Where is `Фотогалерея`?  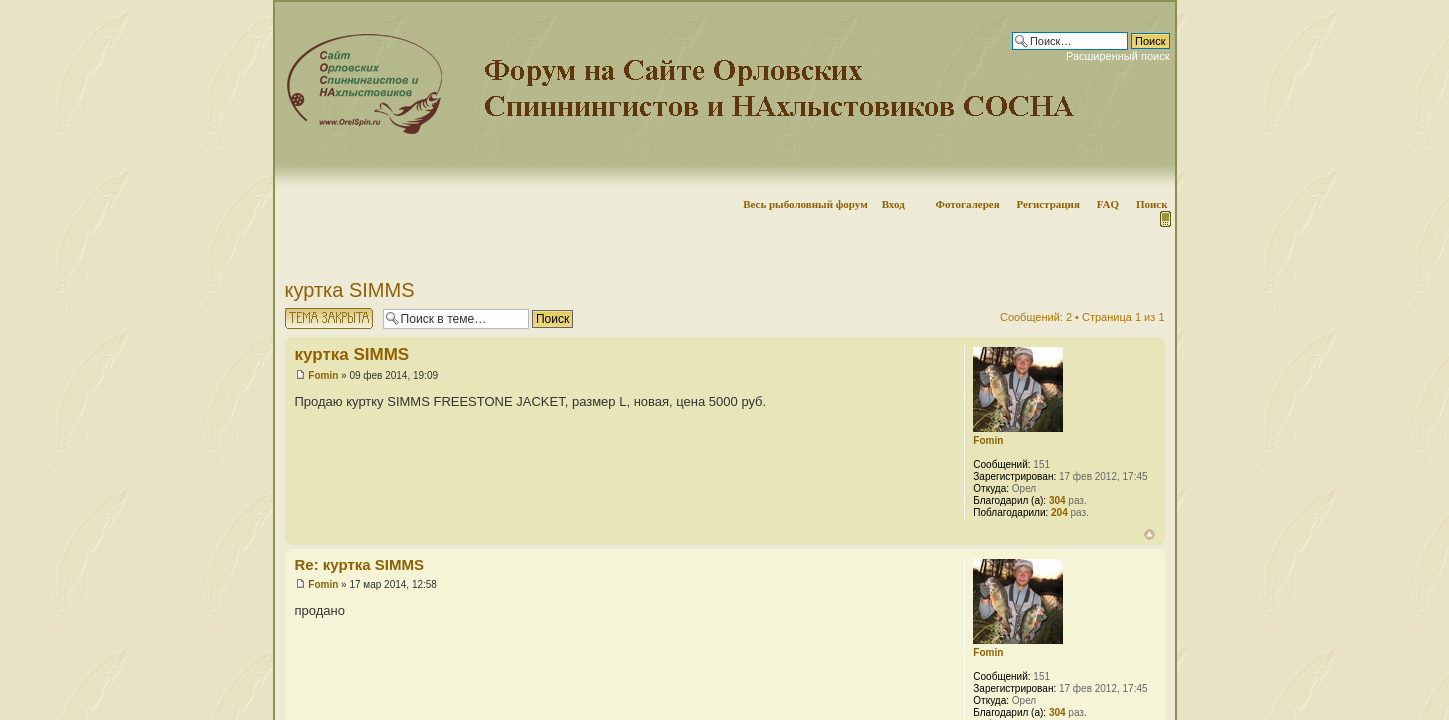 Фотогалерея is located at coordinates (967, 204).